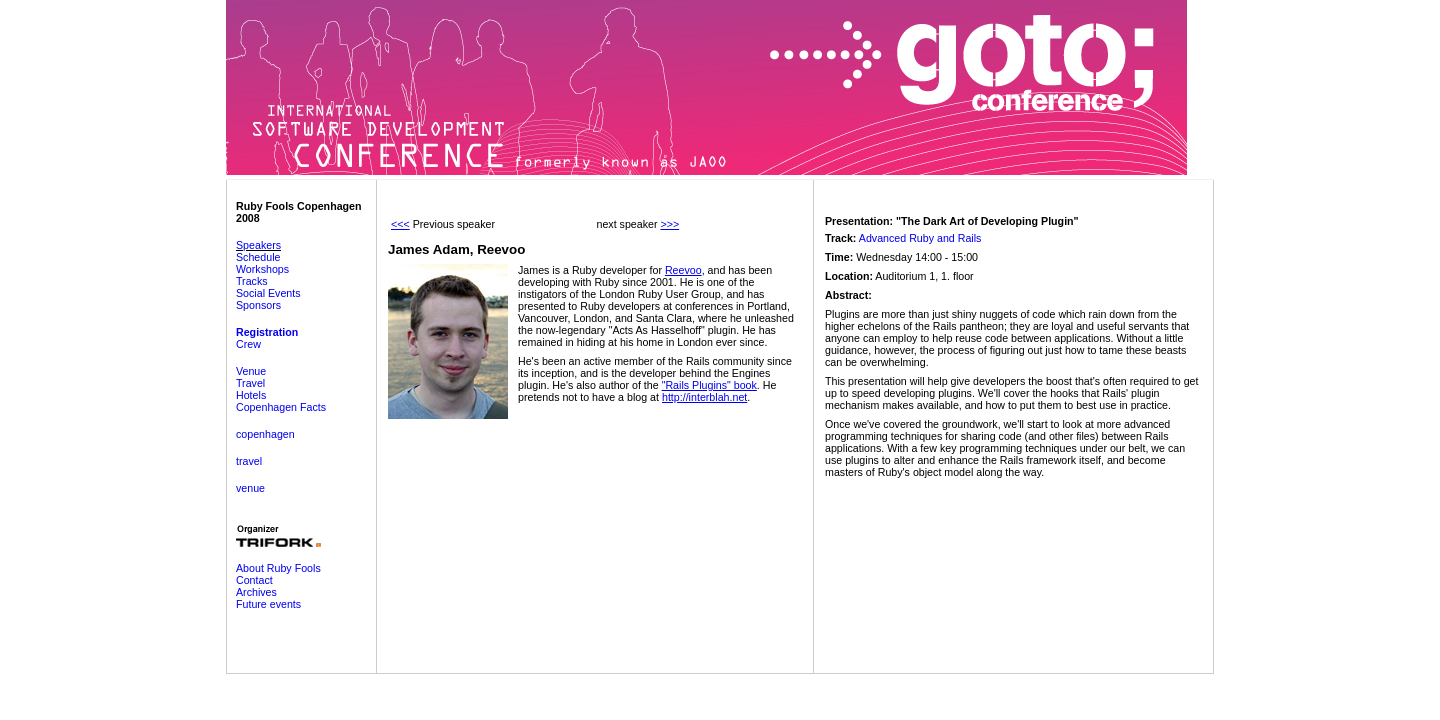 The height and width of the screenshot is (720, 1440). I want to click on venue, so click(250, 488).